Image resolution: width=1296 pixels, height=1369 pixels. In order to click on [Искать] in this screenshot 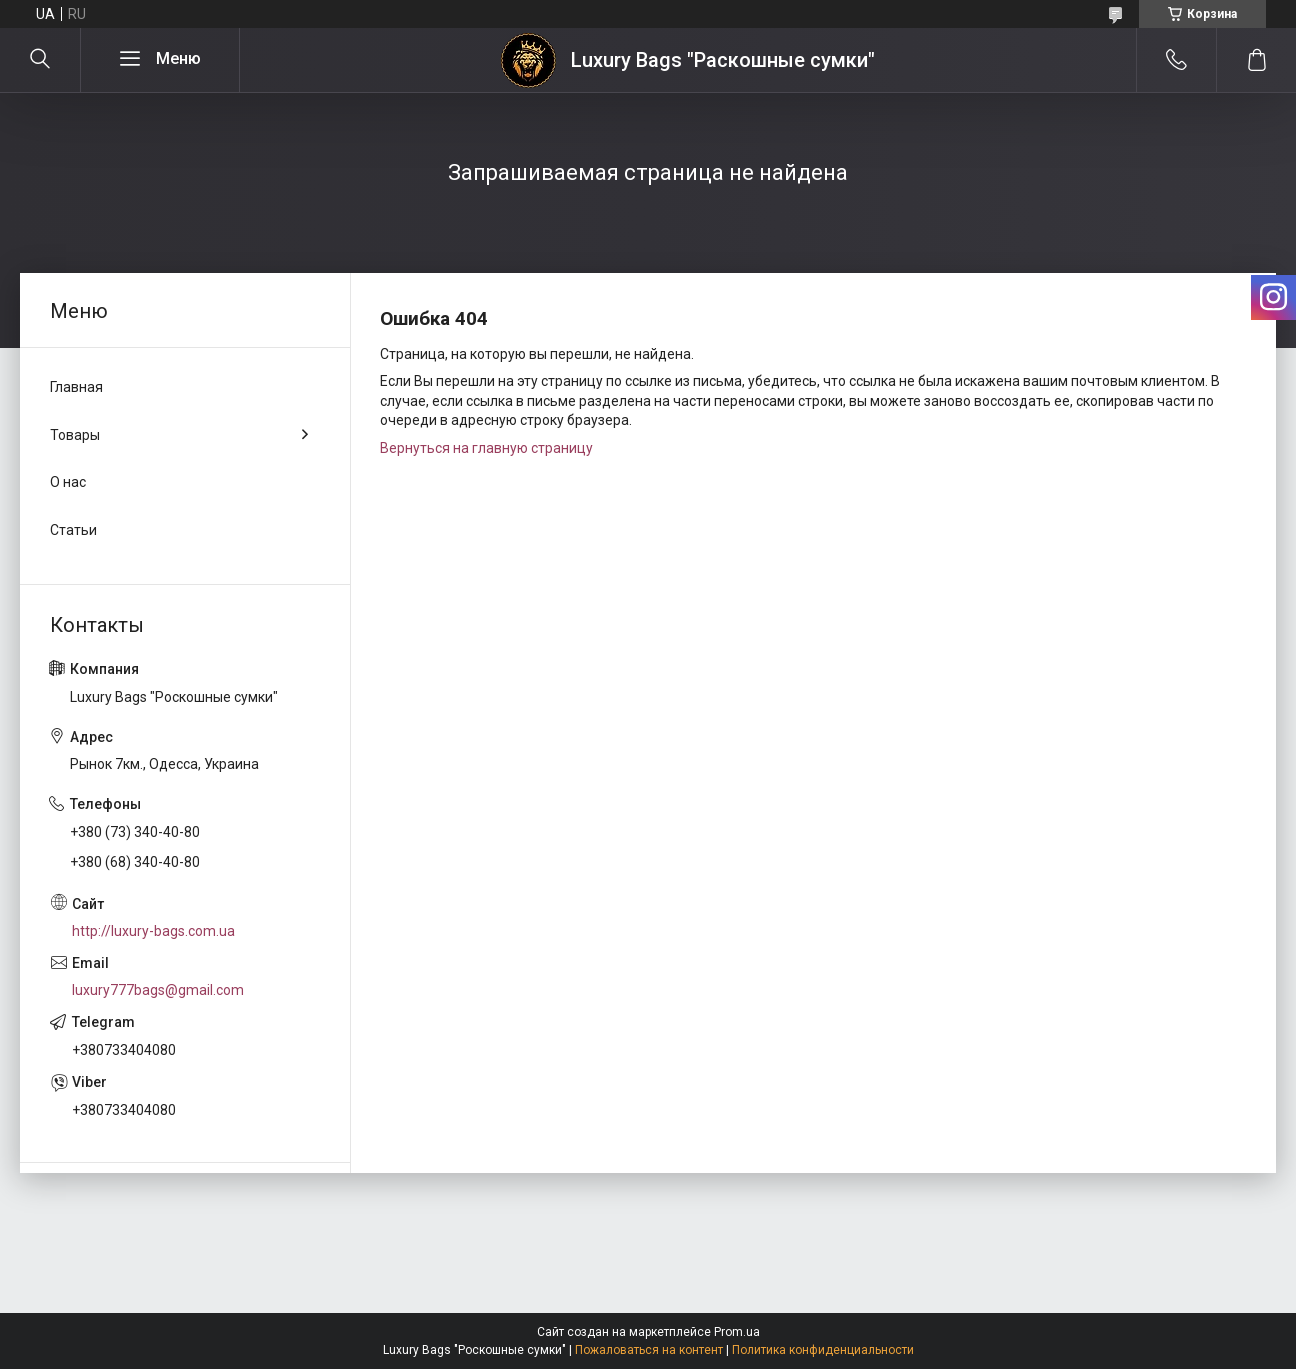, I will do `click(40, 60)`.